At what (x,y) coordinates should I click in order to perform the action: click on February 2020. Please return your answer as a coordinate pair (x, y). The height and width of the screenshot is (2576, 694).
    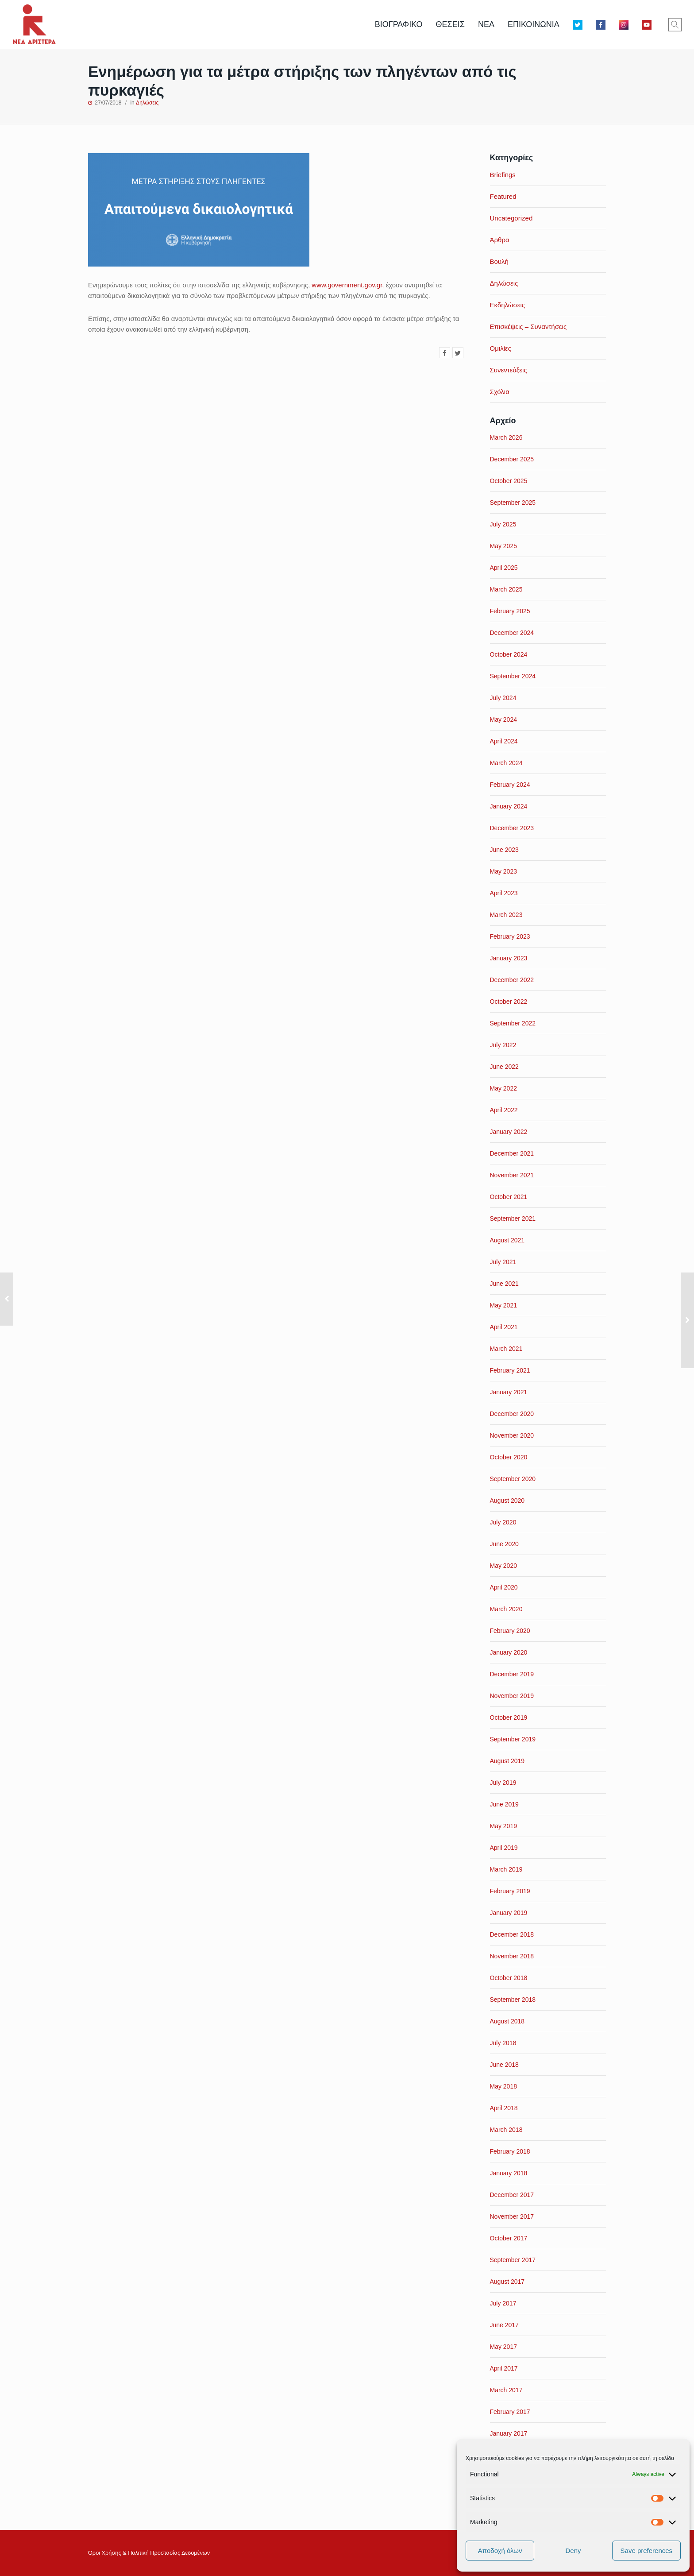
    Looking at the image, I should click on (510, 1630).